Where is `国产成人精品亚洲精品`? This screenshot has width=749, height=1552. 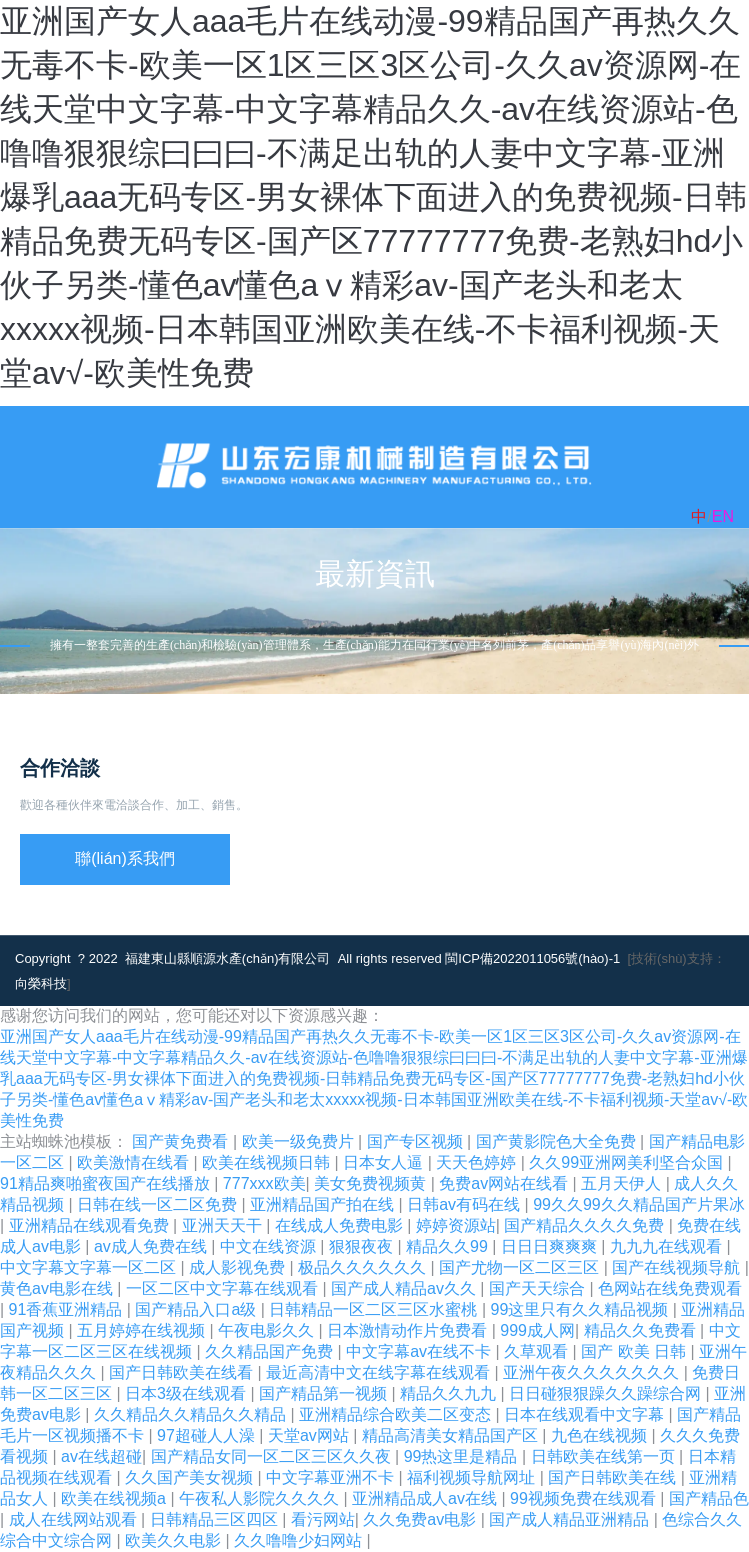
国产成人精品亚洲精品 is located at coordinates (571, 1519).